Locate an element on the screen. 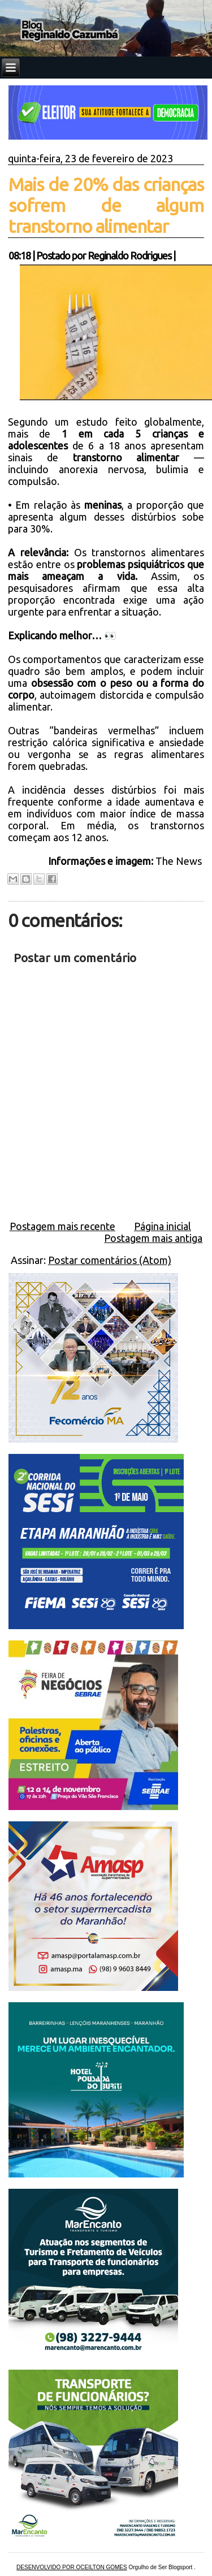  Reginaldo Rodrigues is located at coordinates (129, 255).